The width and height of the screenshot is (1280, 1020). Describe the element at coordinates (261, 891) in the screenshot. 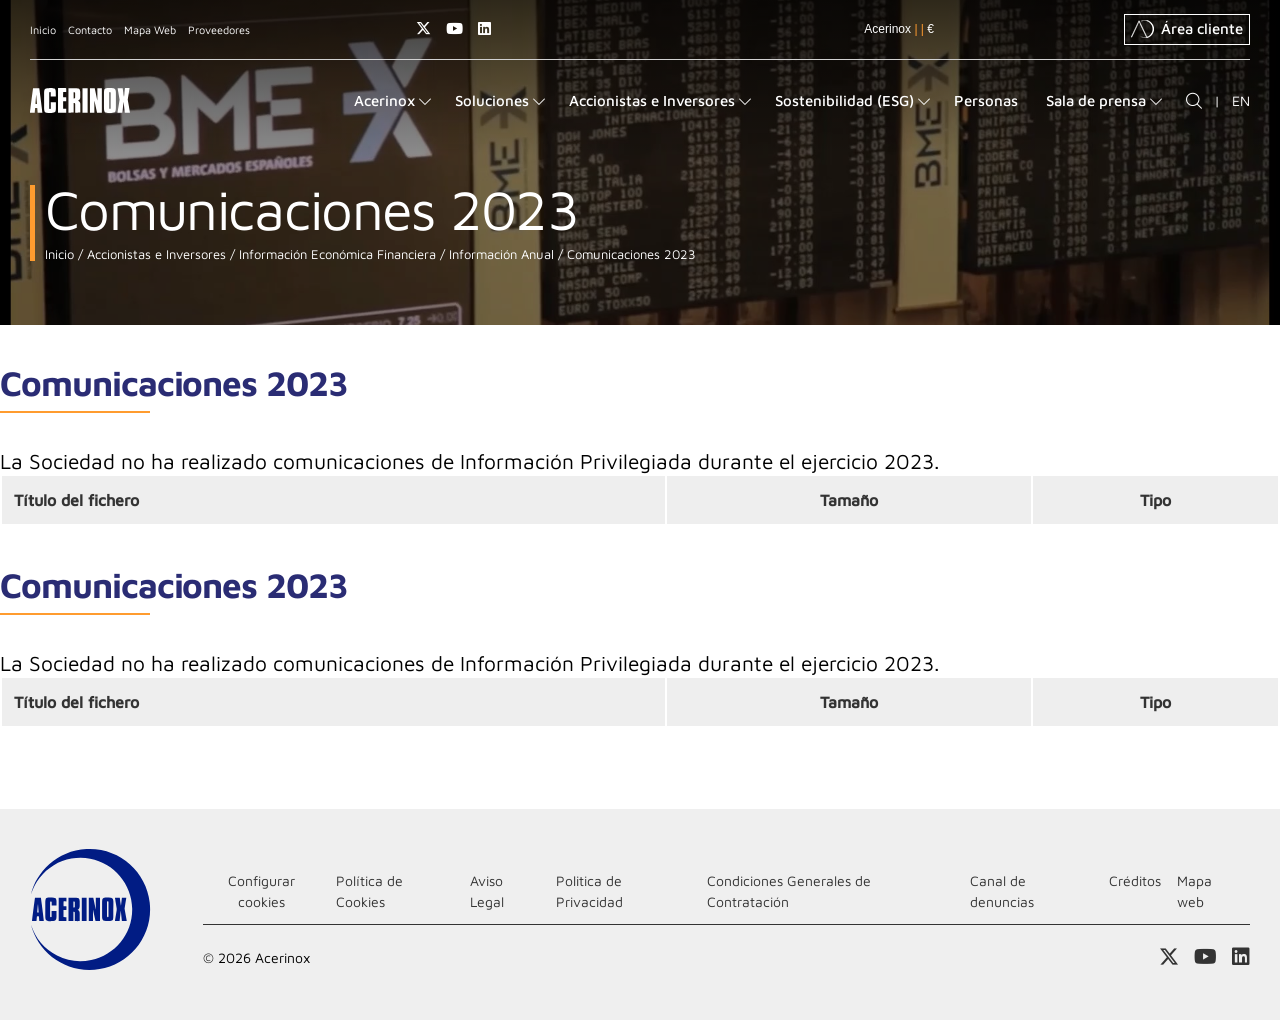

I see `Configurar cookies` at that location.